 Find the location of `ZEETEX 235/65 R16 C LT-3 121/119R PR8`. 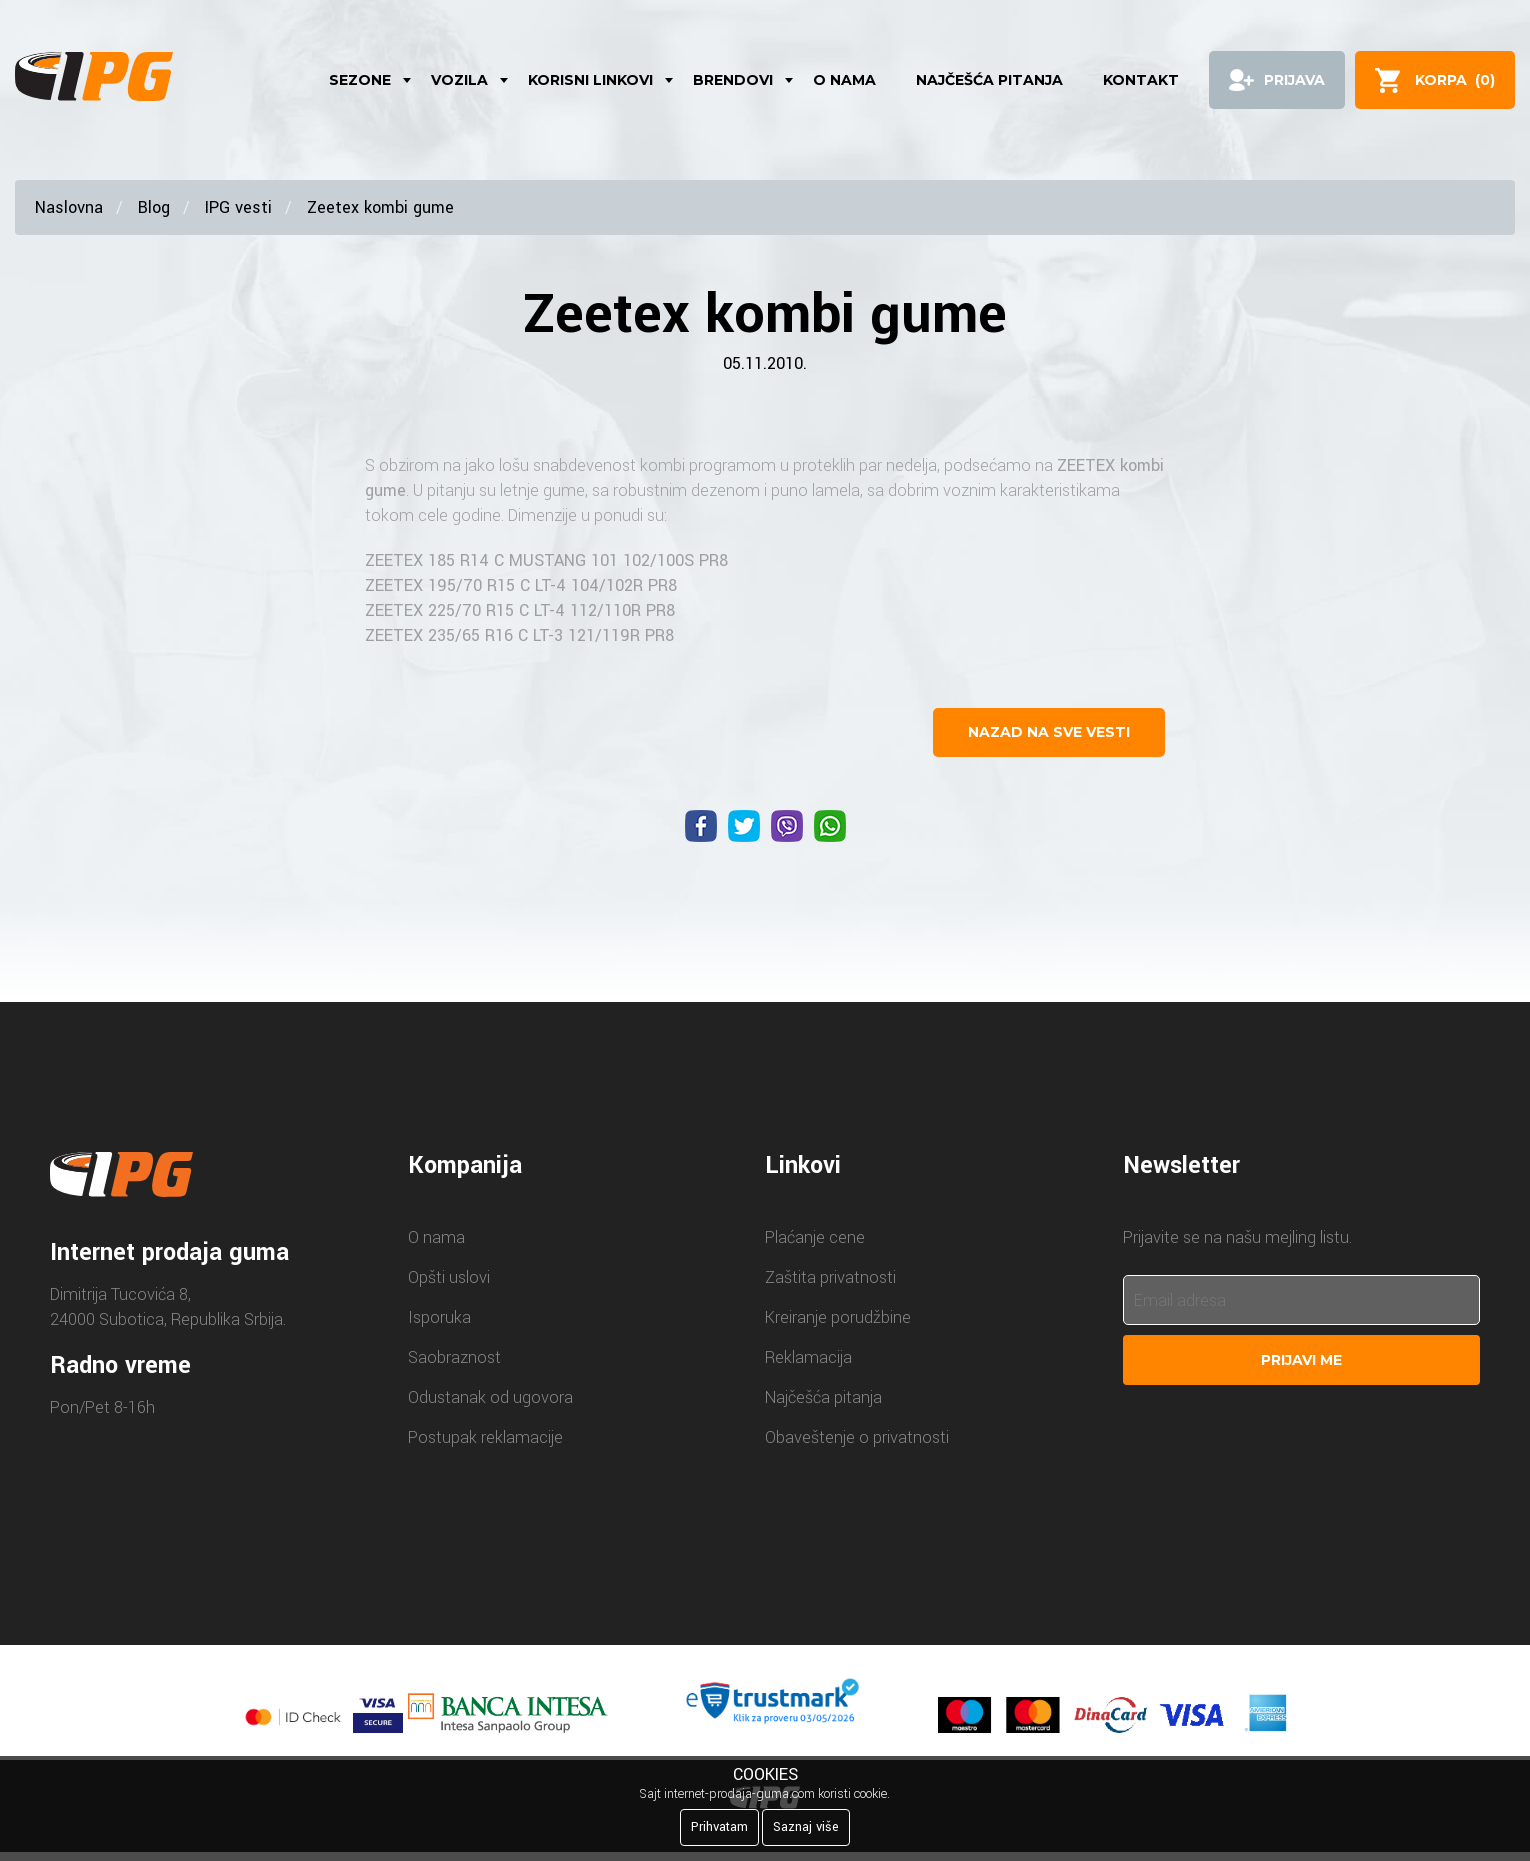

ZEETEX 235/65 R16 C LT-3 121/119R PR8 is located at coordinates (519, 635).